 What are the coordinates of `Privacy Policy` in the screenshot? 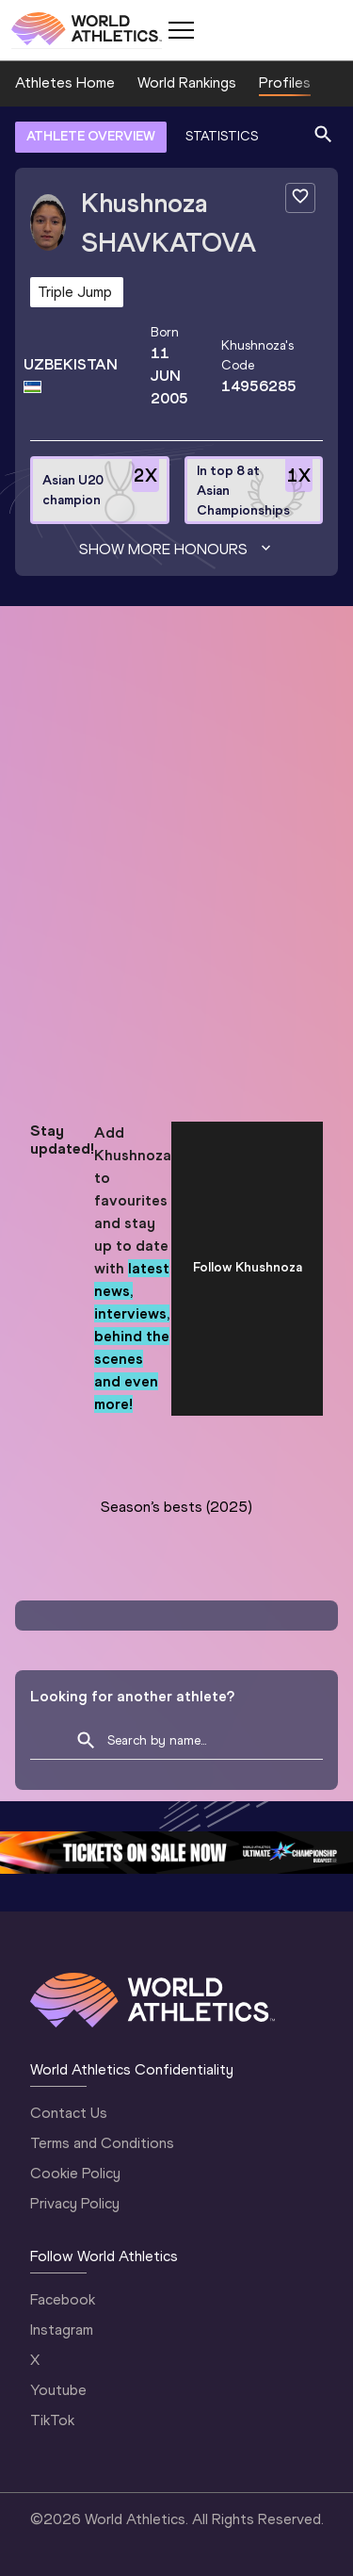 It's located at (75, 2203).